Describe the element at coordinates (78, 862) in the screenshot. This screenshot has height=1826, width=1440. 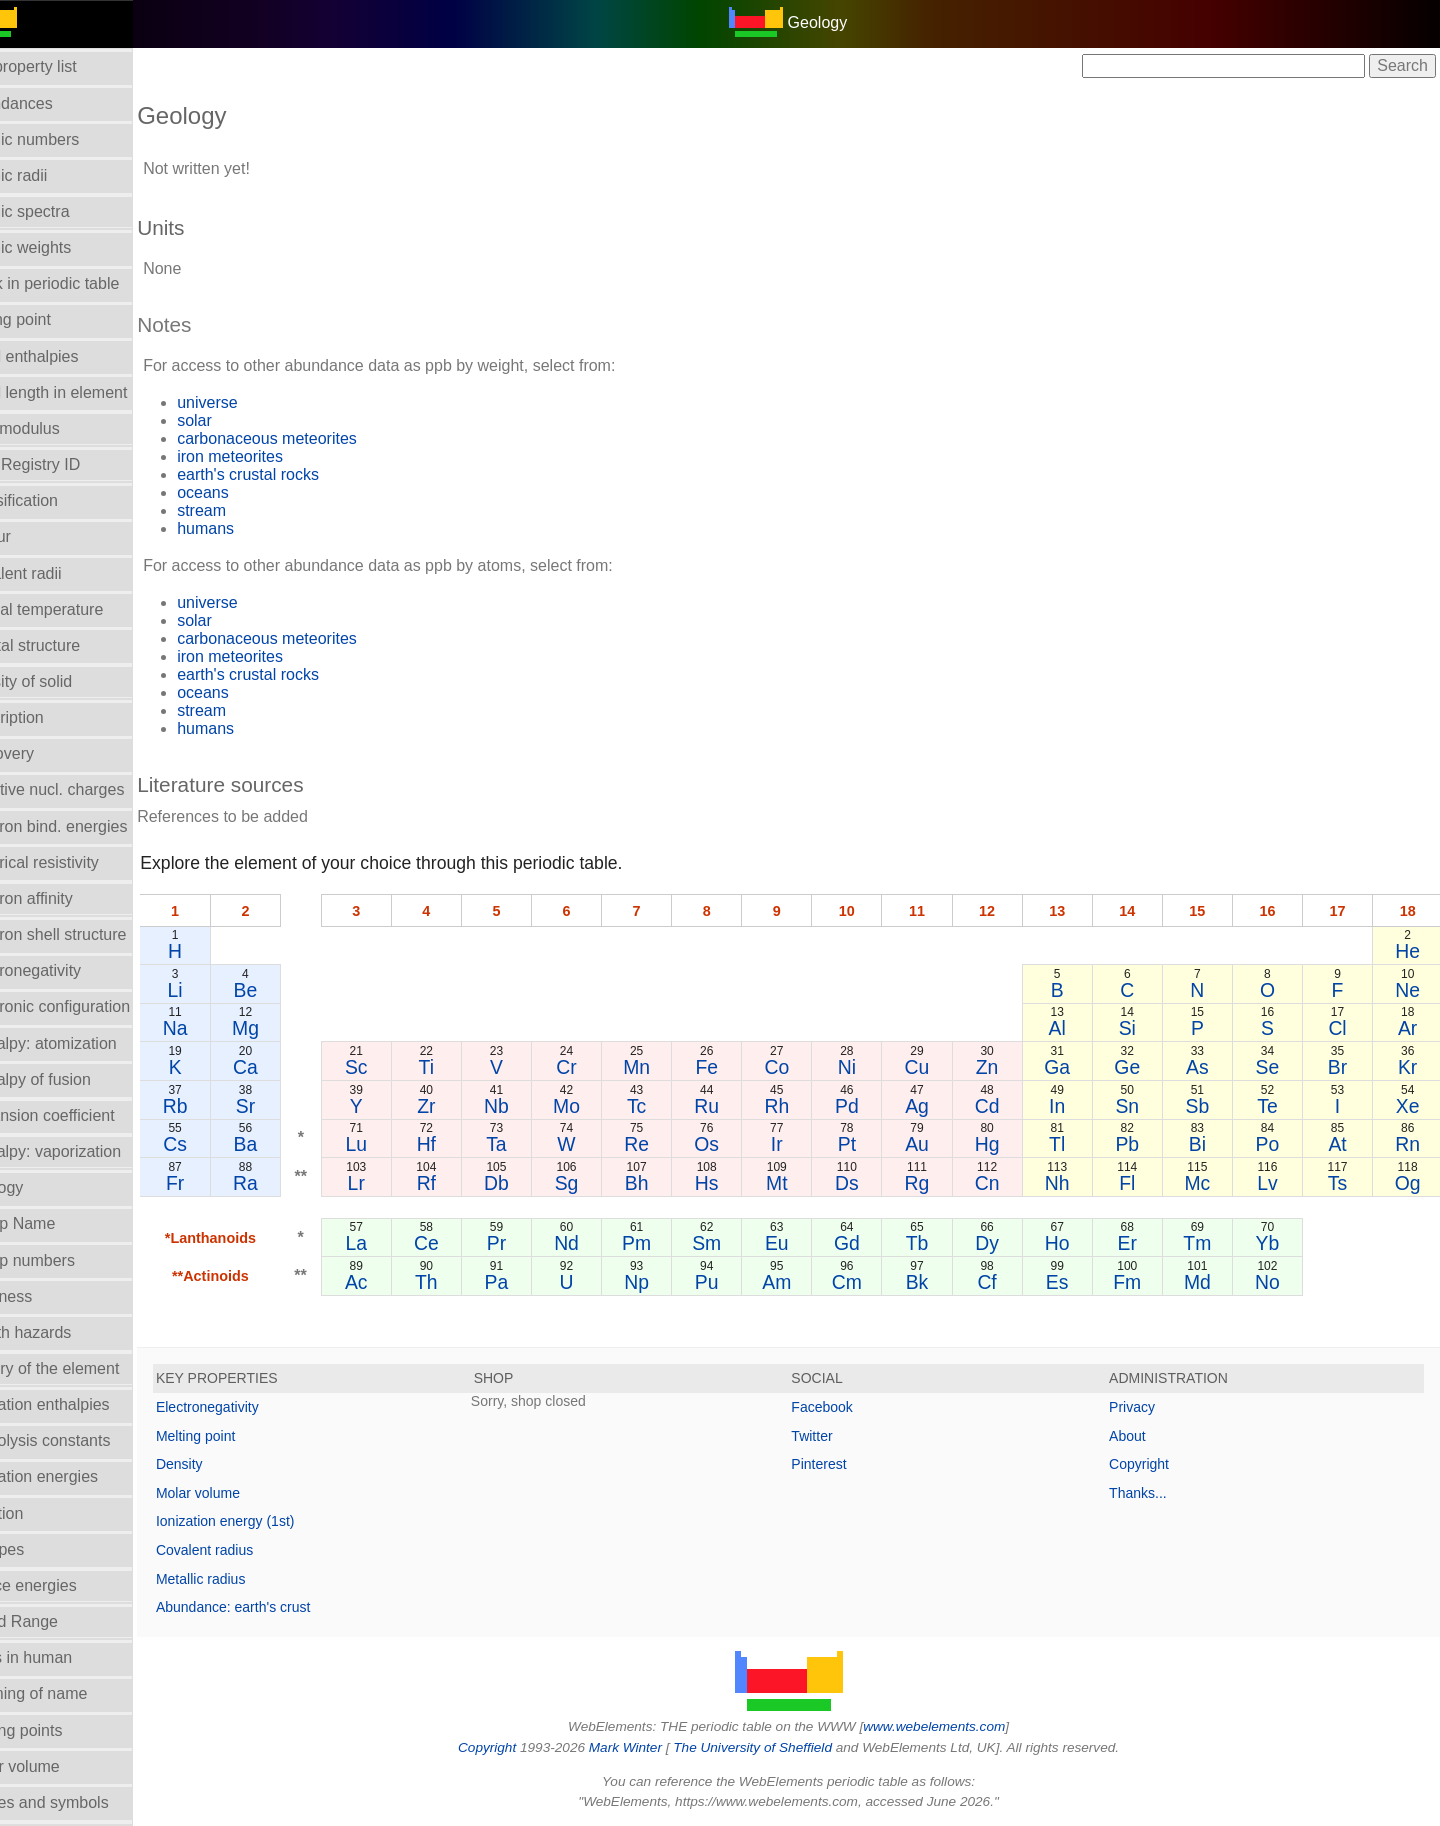
I see `Electrical resistivity` at that location.